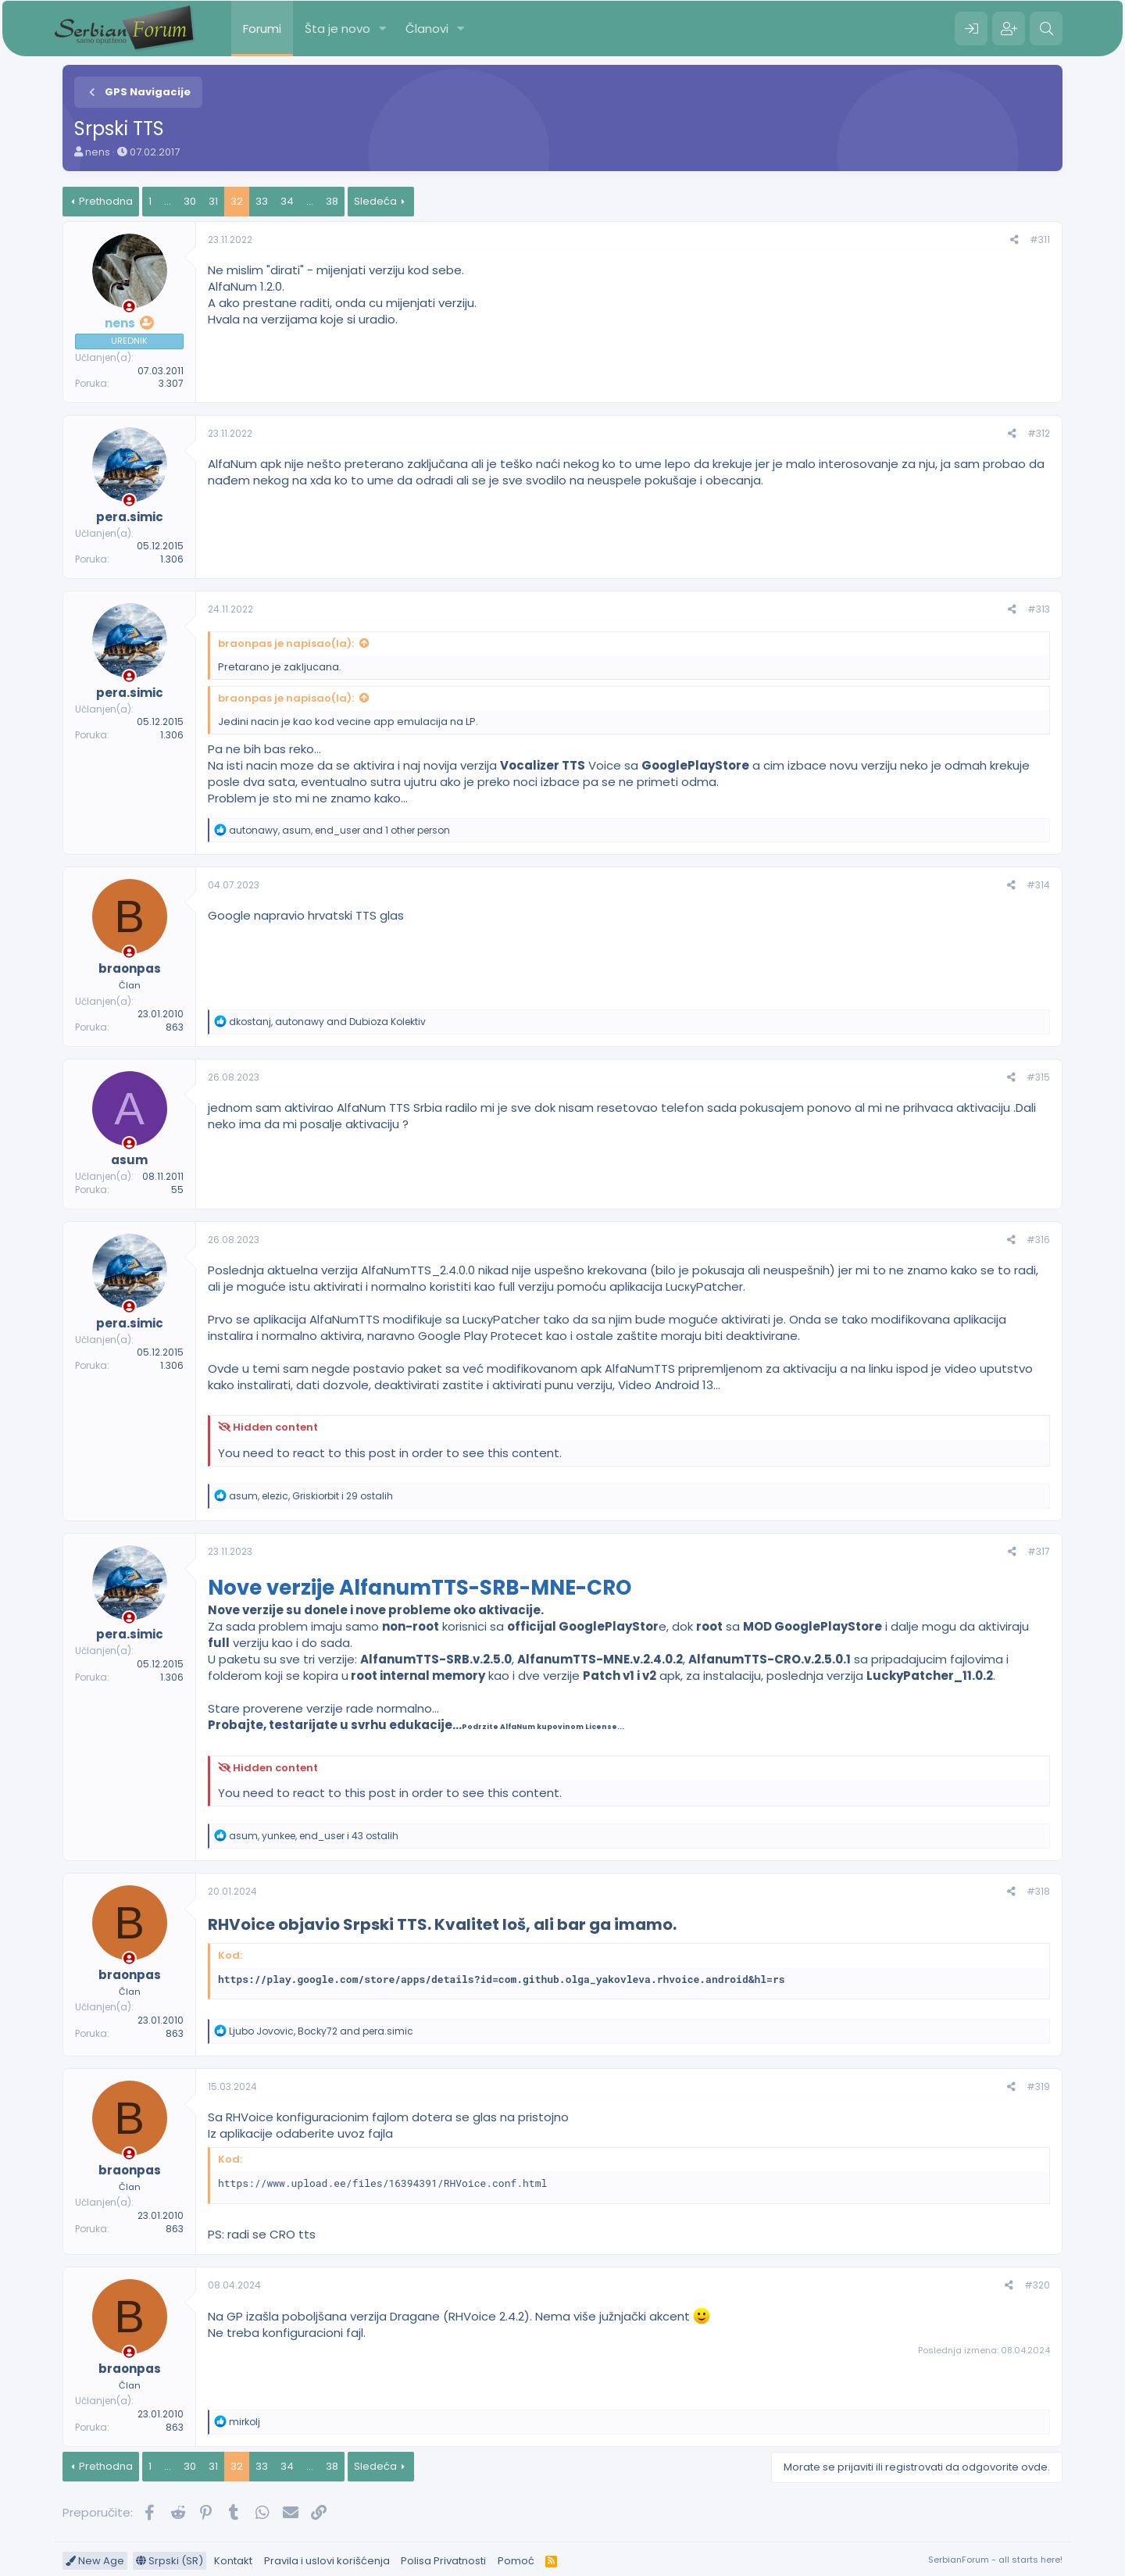  Describe the element at coordinates (1038, 884) in the screenshot. I see `#314` at that location.